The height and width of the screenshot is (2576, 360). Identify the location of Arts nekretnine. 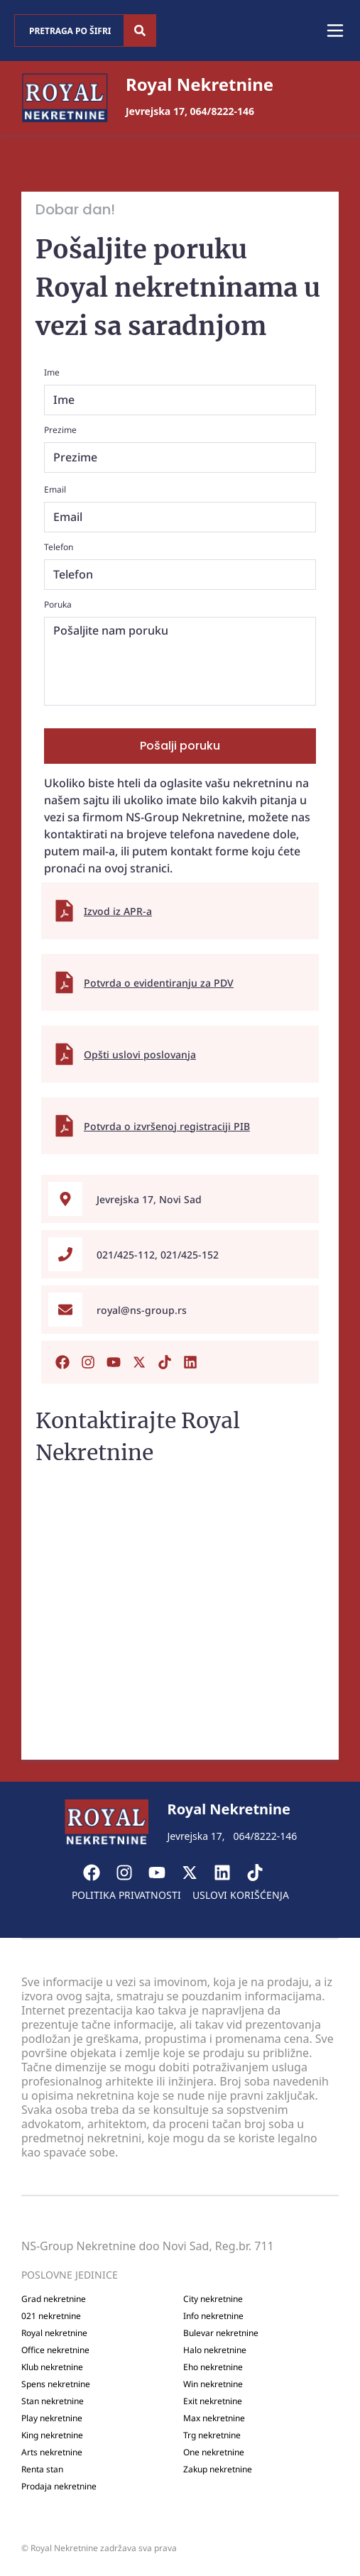
(51, 2452).